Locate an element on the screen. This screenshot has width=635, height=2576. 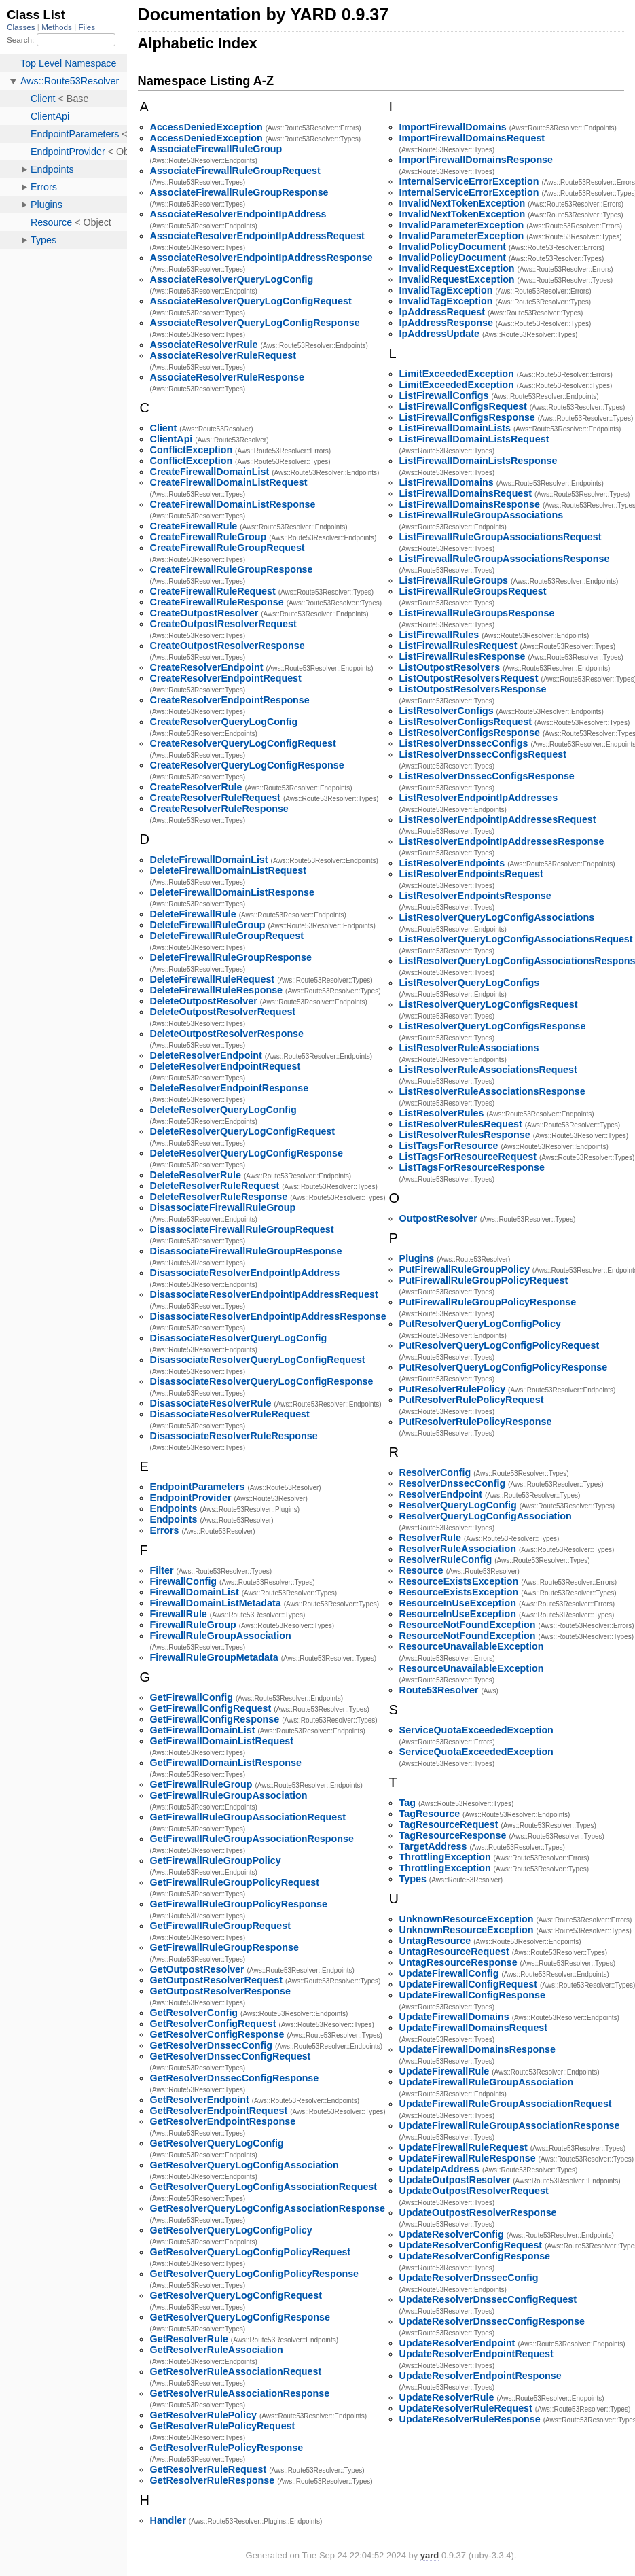
ListResolverConfigsResponse is located at coordinates (469, 732).